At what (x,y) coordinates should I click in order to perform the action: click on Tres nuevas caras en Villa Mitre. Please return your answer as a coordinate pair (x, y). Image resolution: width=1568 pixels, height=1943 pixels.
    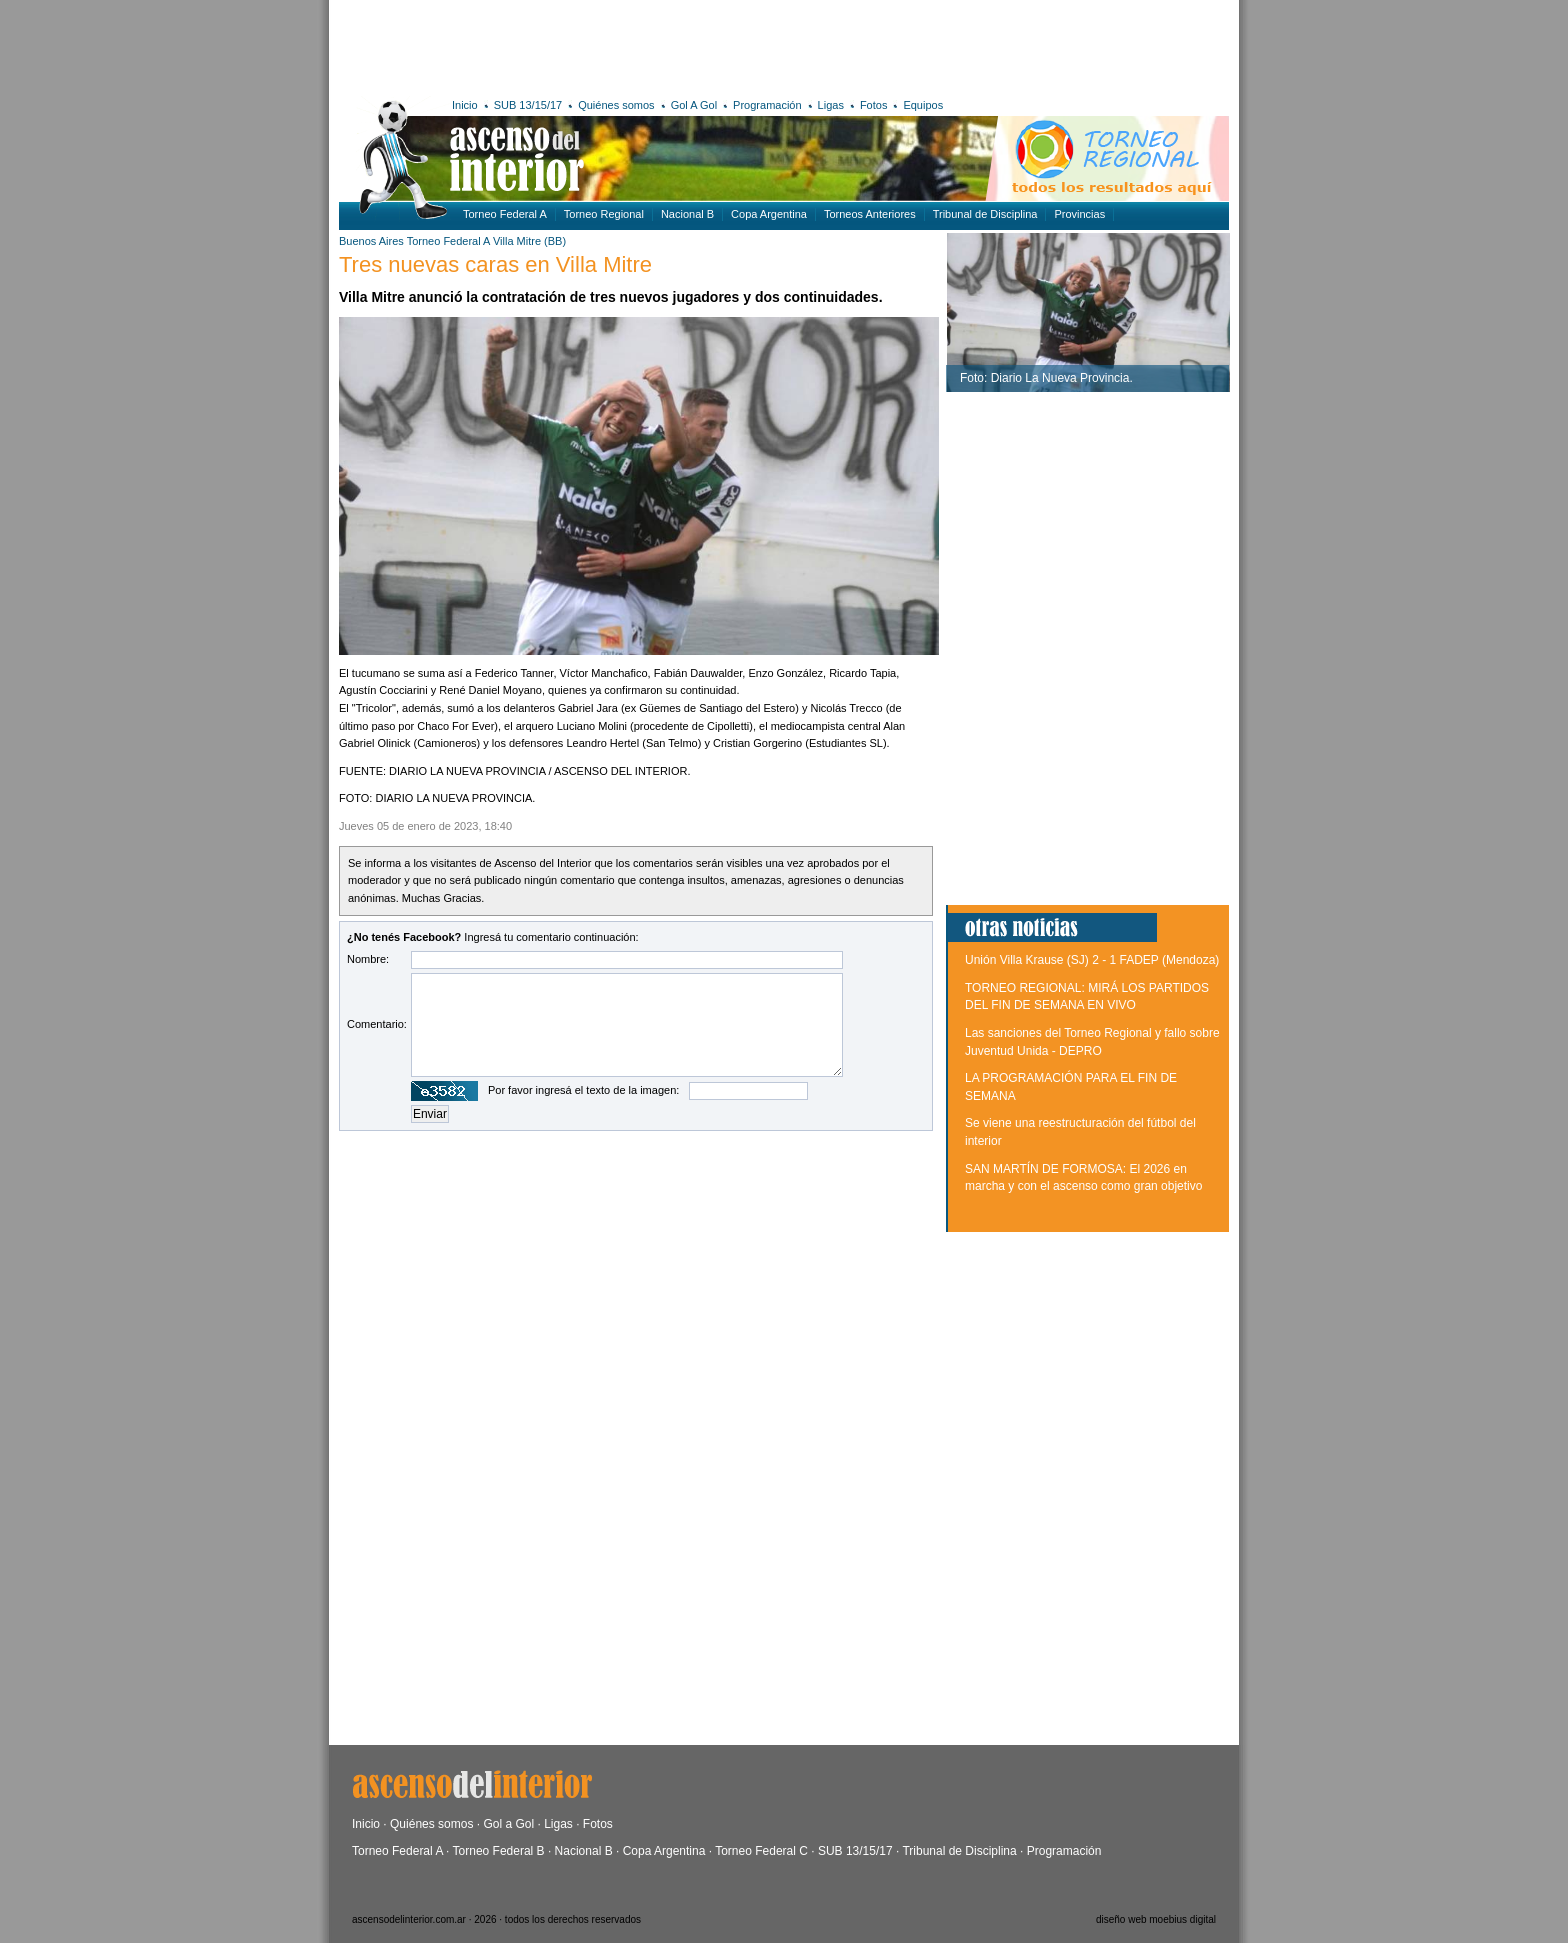
    Looking at the image, I should click on (495, 264).